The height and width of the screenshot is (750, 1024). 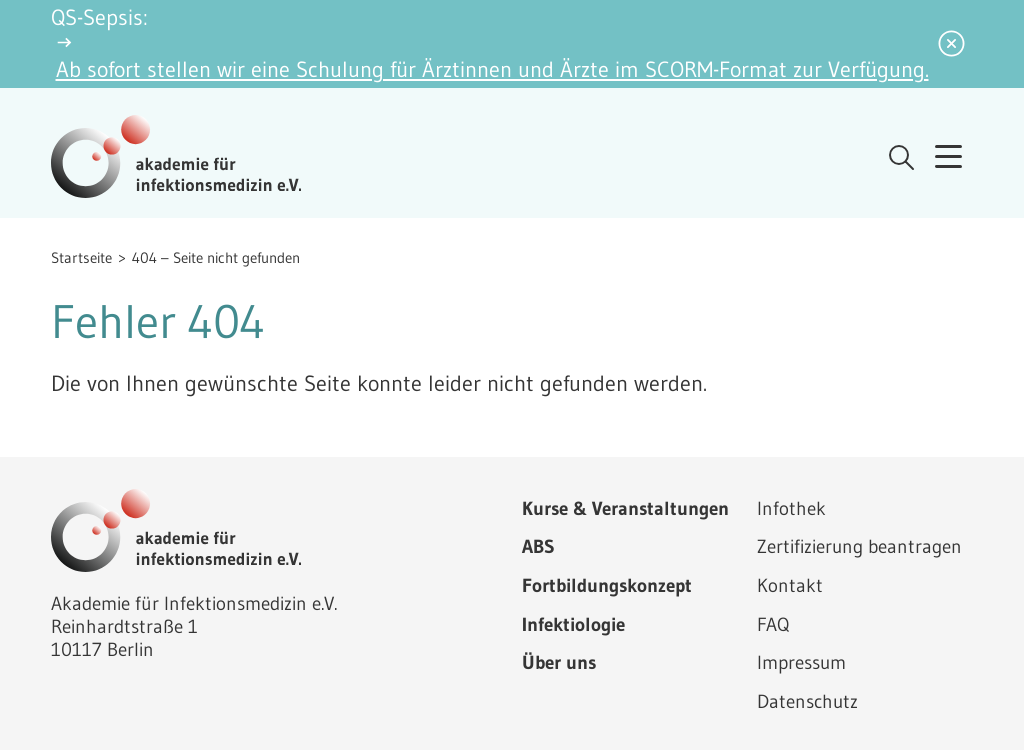 What do you see at coordinates (859, 546) in the screenshot?
I see `Zertifizierung beantragen` at bounding box center [859, 546].